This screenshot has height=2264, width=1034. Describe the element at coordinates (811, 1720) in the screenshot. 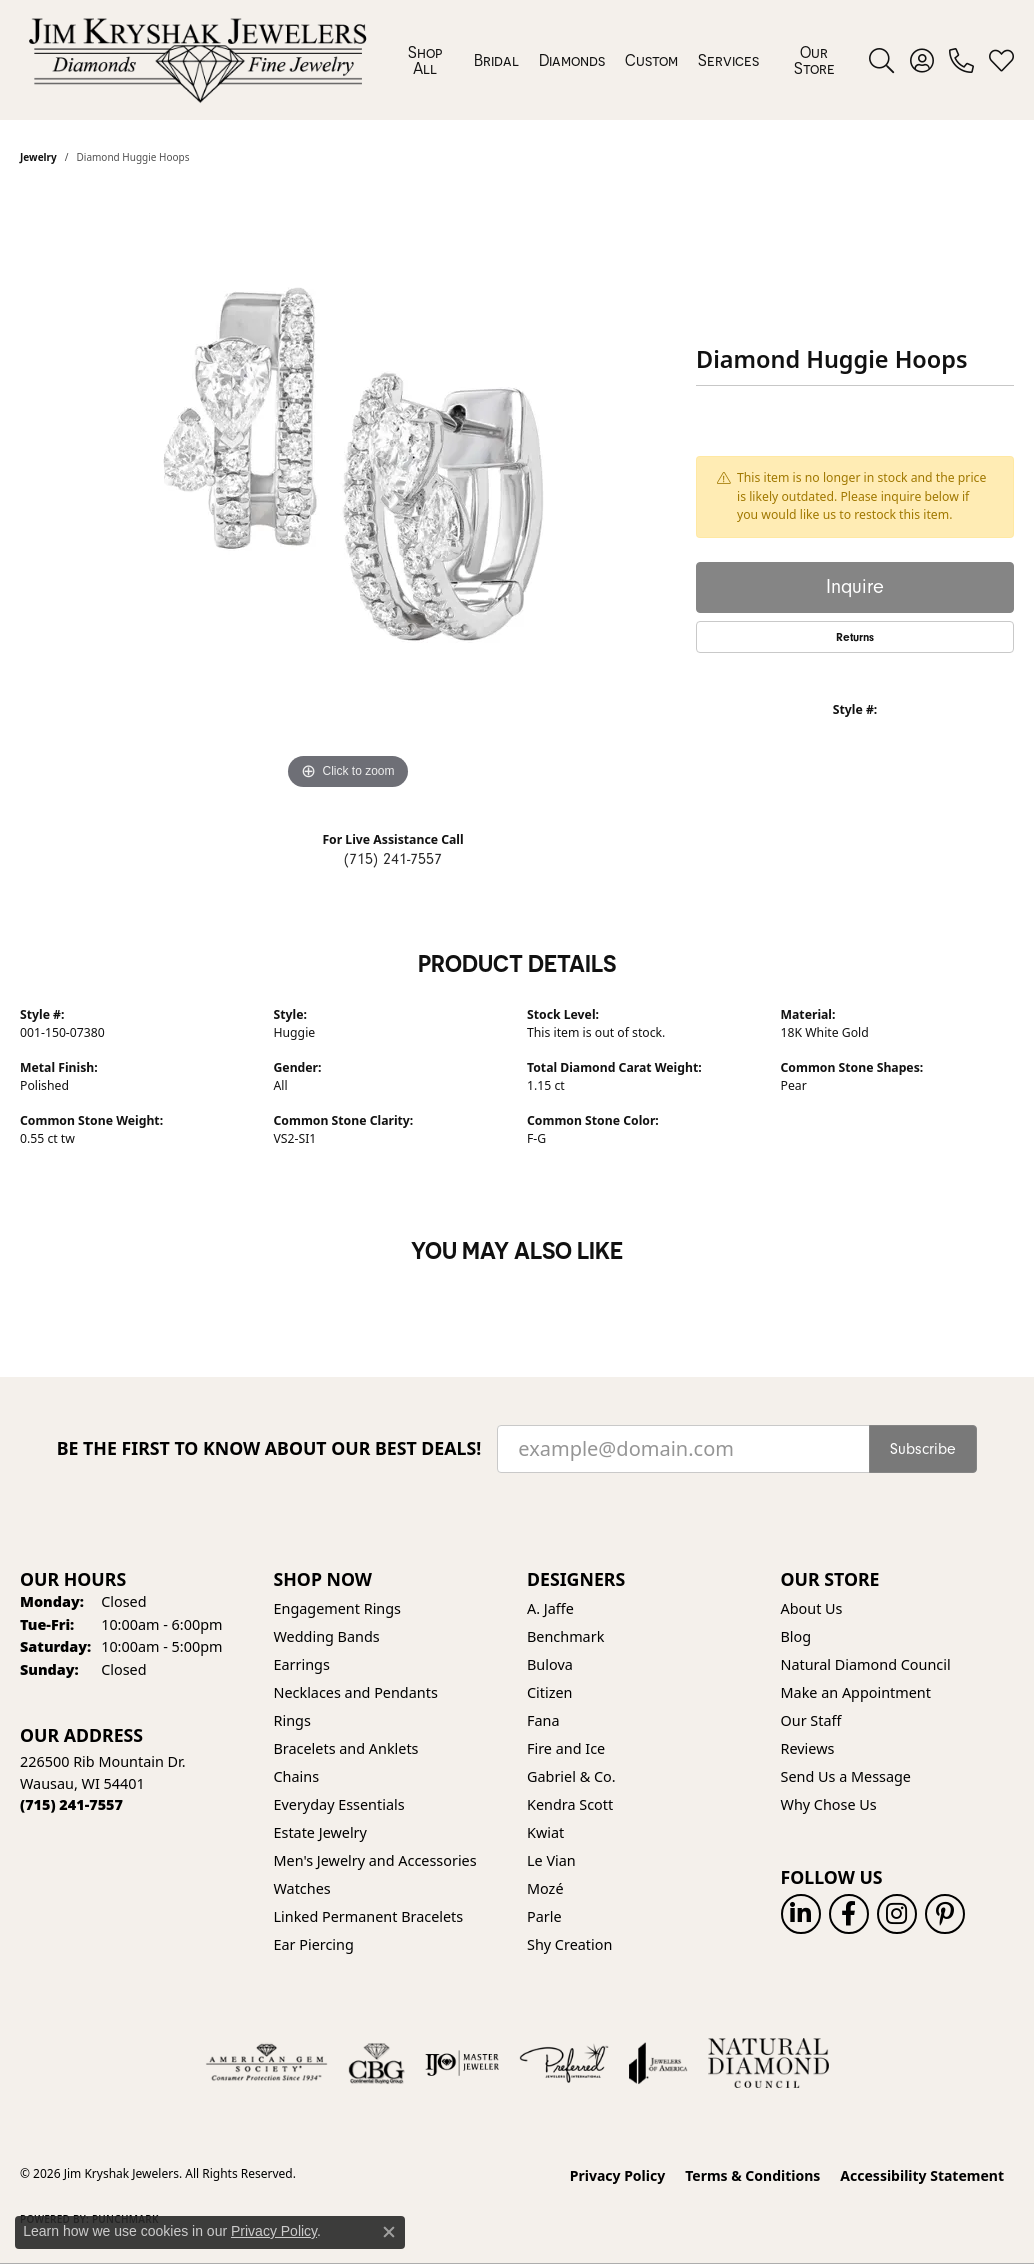

I see `Our Staff` at that location.